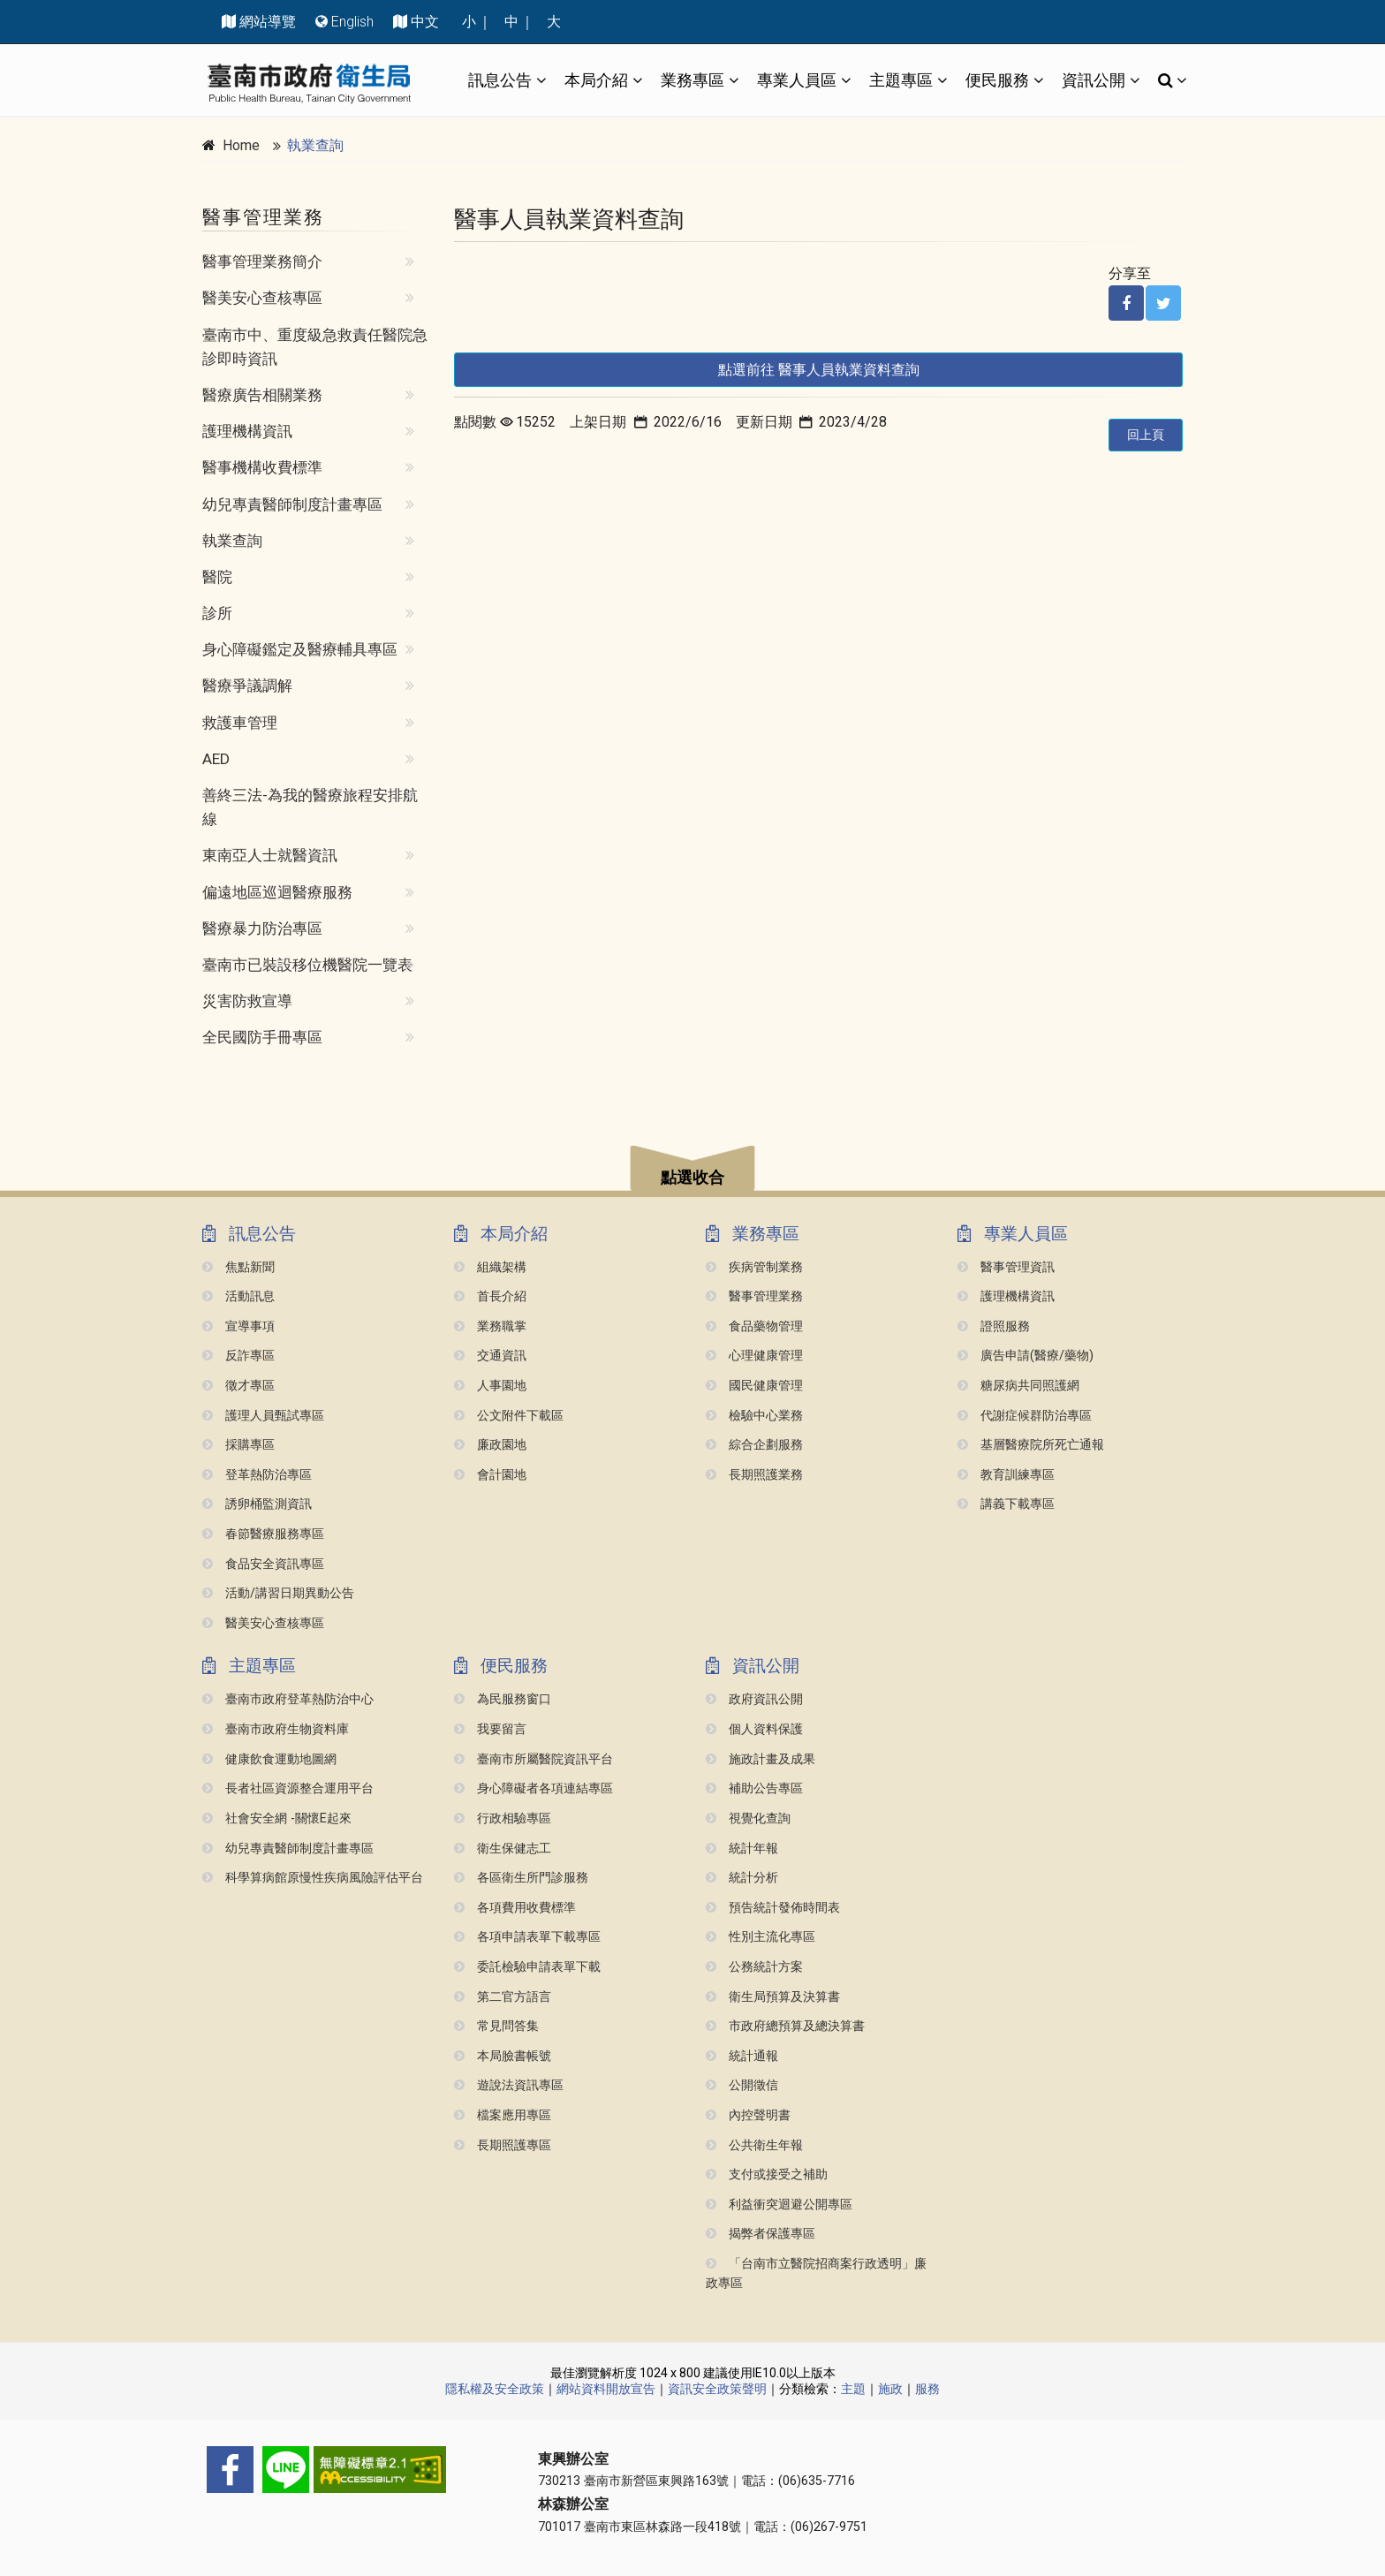  What do you see at coordinates (502, 1996) in the screenshot?
I see `第二官方語言` at bounding box center [502, 1996].